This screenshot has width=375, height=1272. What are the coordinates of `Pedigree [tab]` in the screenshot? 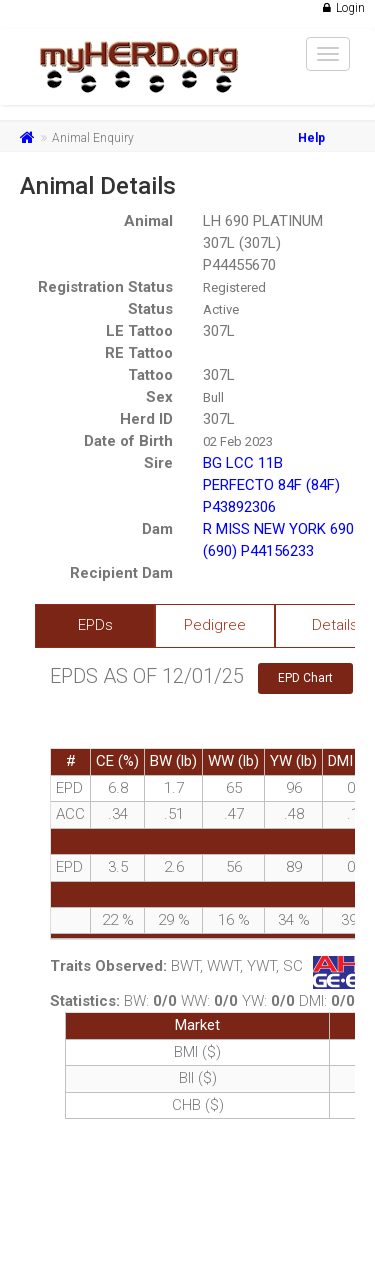 It's located at (215, 625).